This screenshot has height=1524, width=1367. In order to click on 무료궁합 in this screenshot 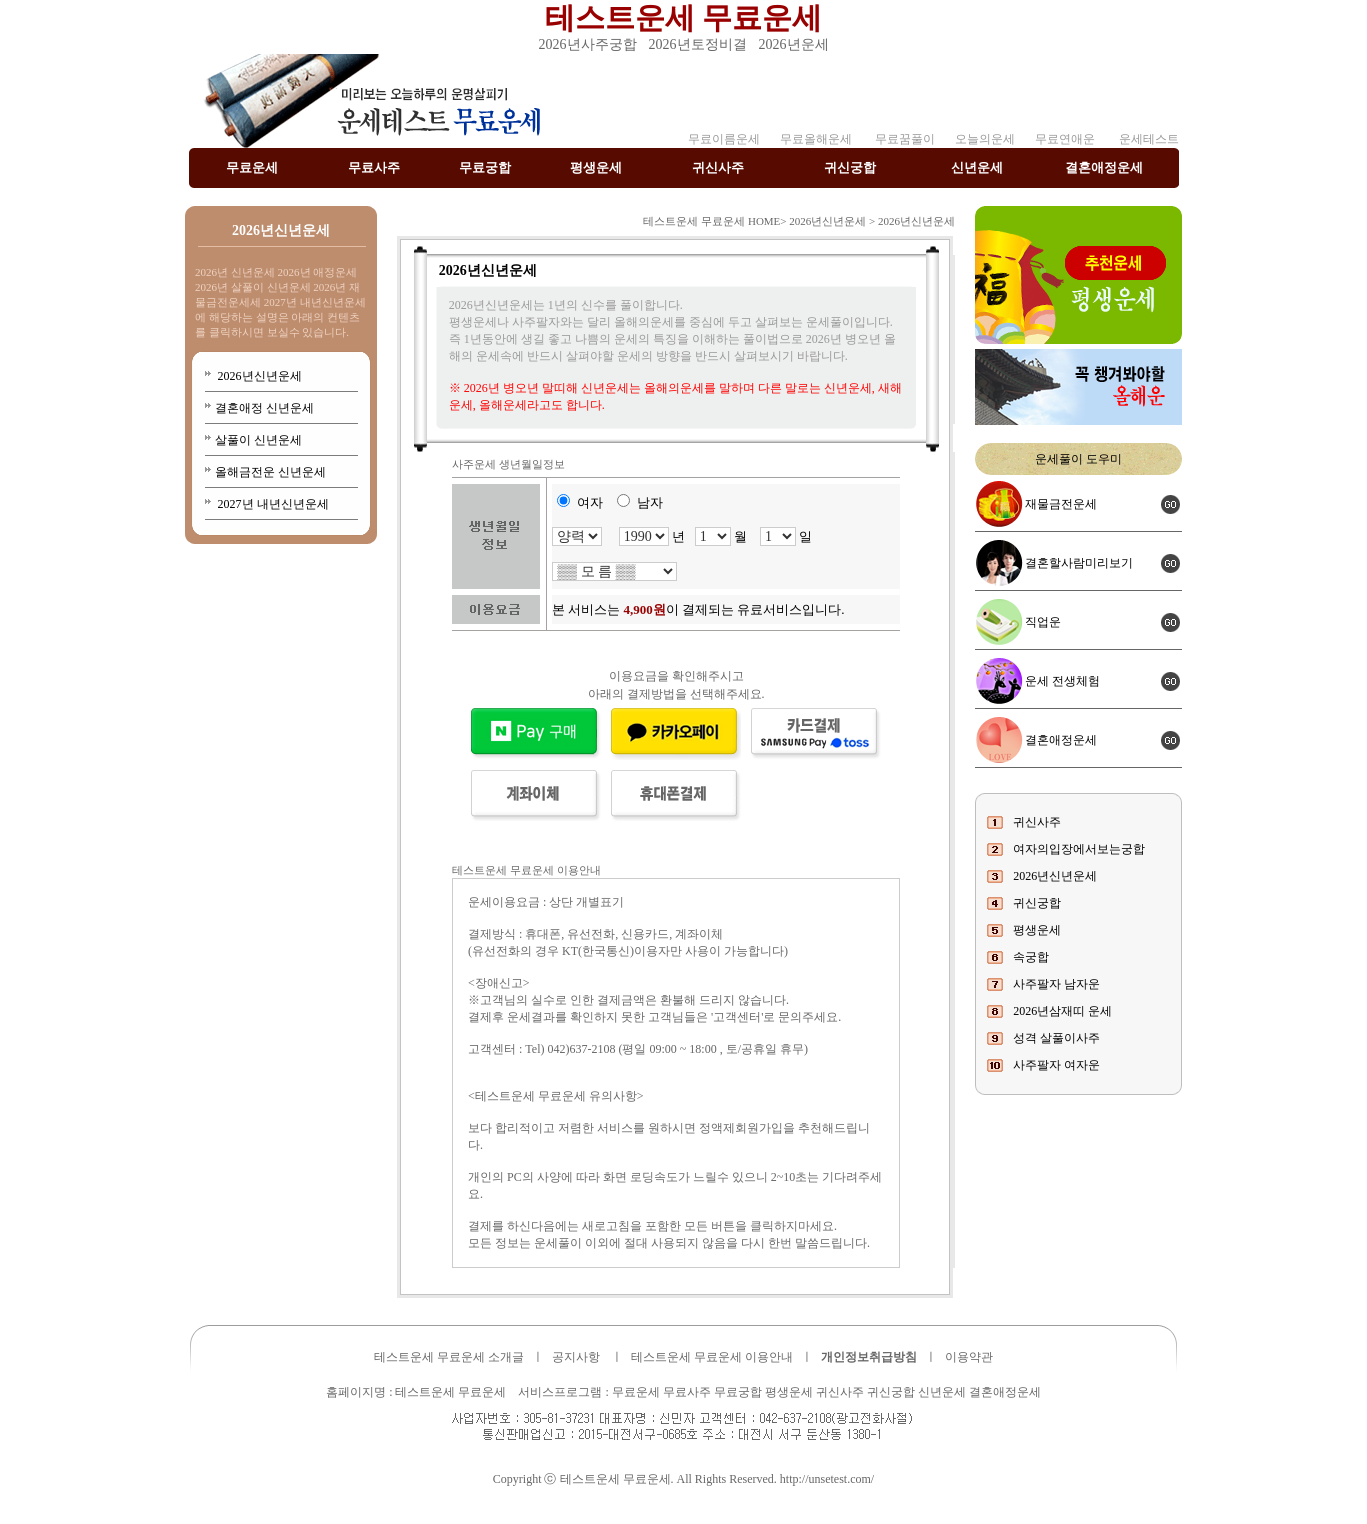, I will do `click(485, 167)`.